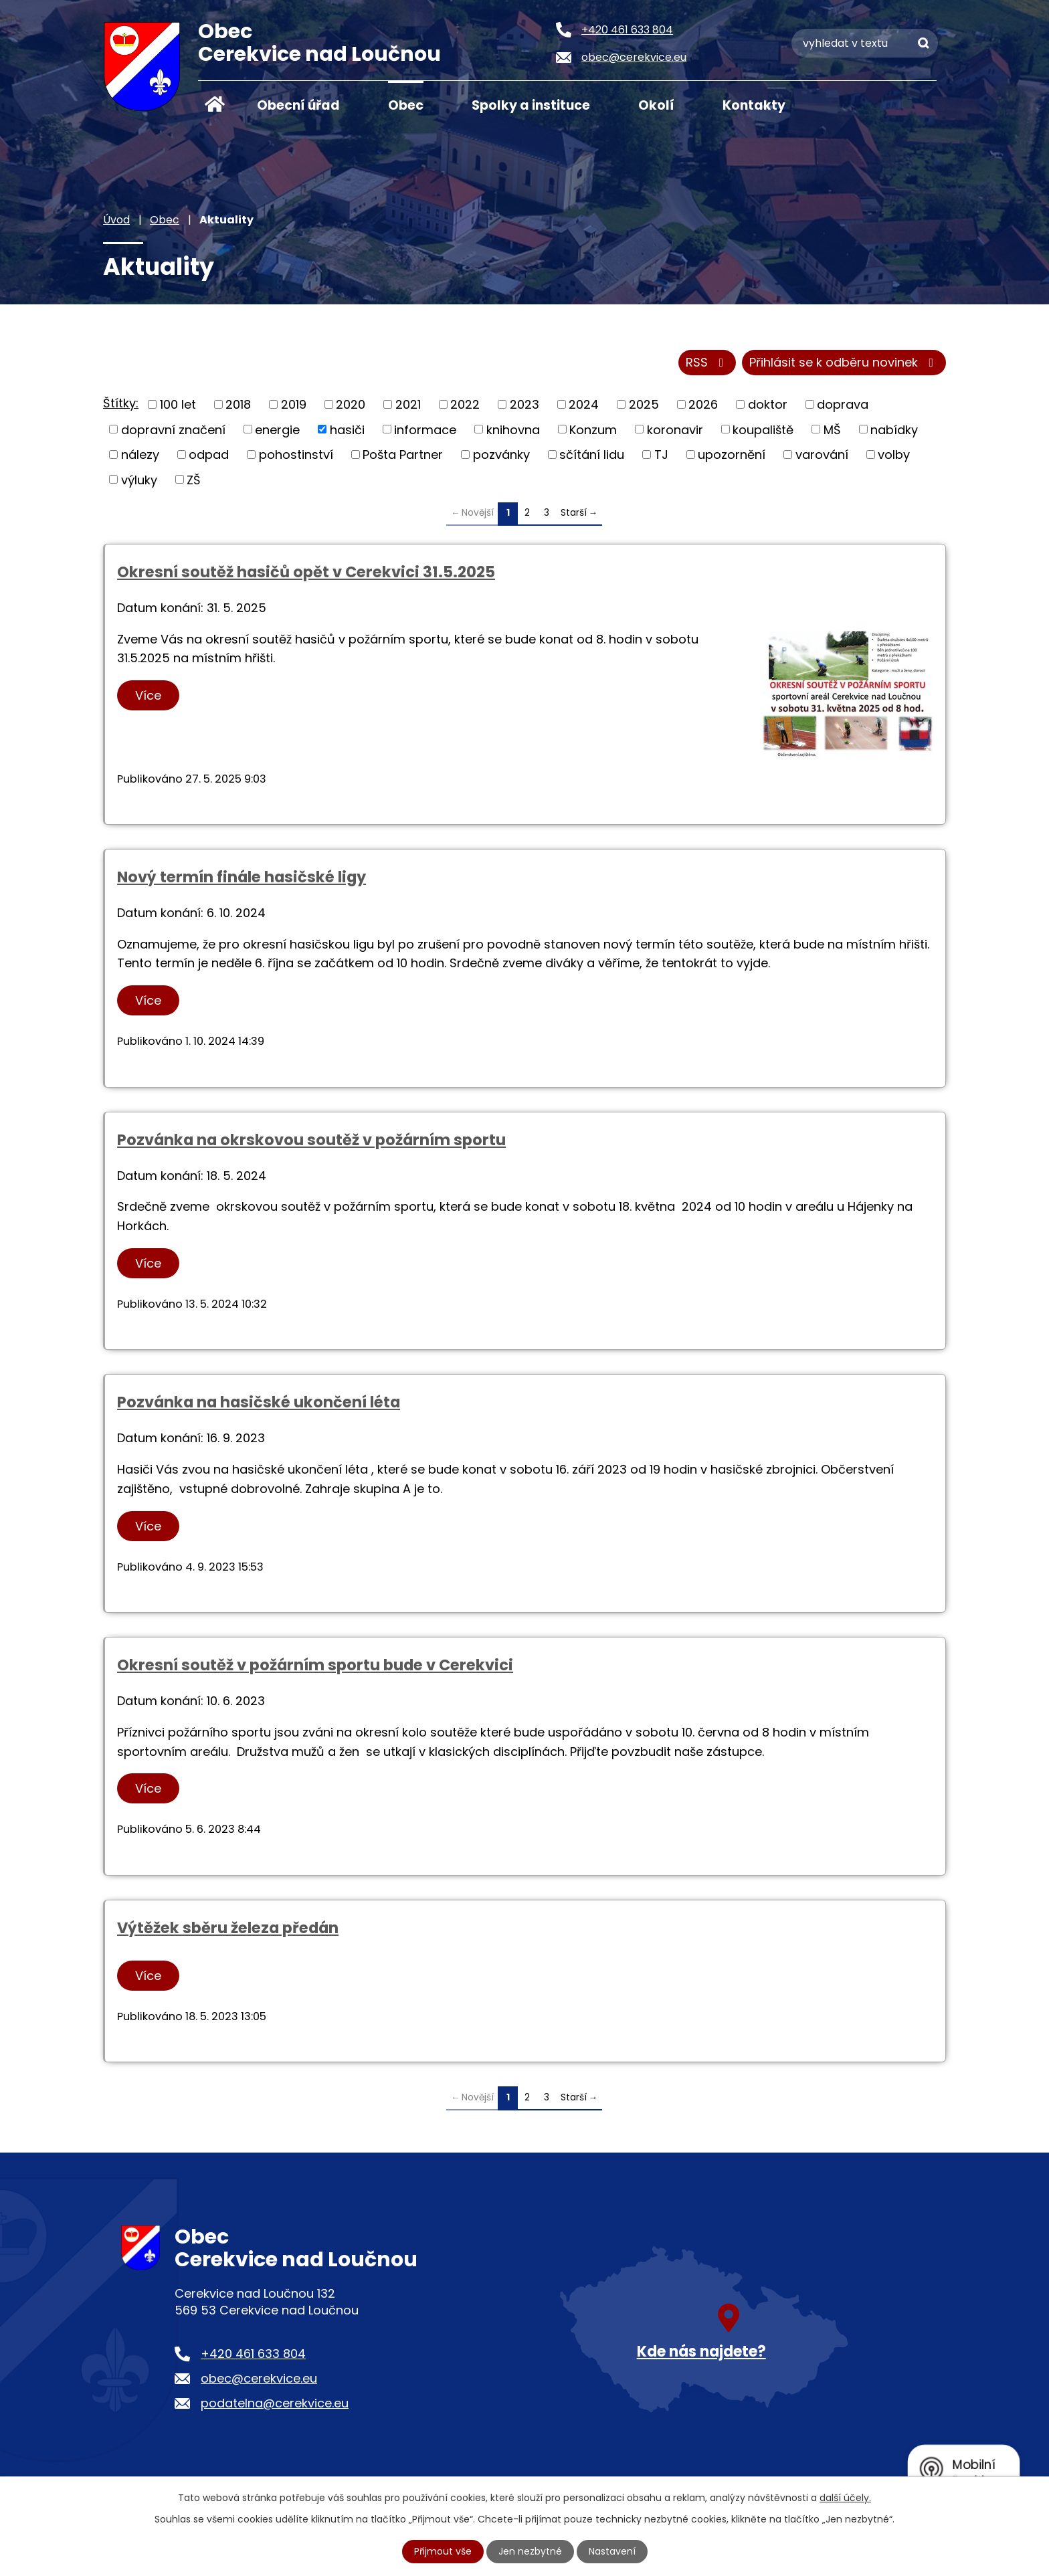 This screenshot has height=2576, width=1049. Describe the element at coordinates (845, 2497) in the screenshot. I see `další účely.` at that location.